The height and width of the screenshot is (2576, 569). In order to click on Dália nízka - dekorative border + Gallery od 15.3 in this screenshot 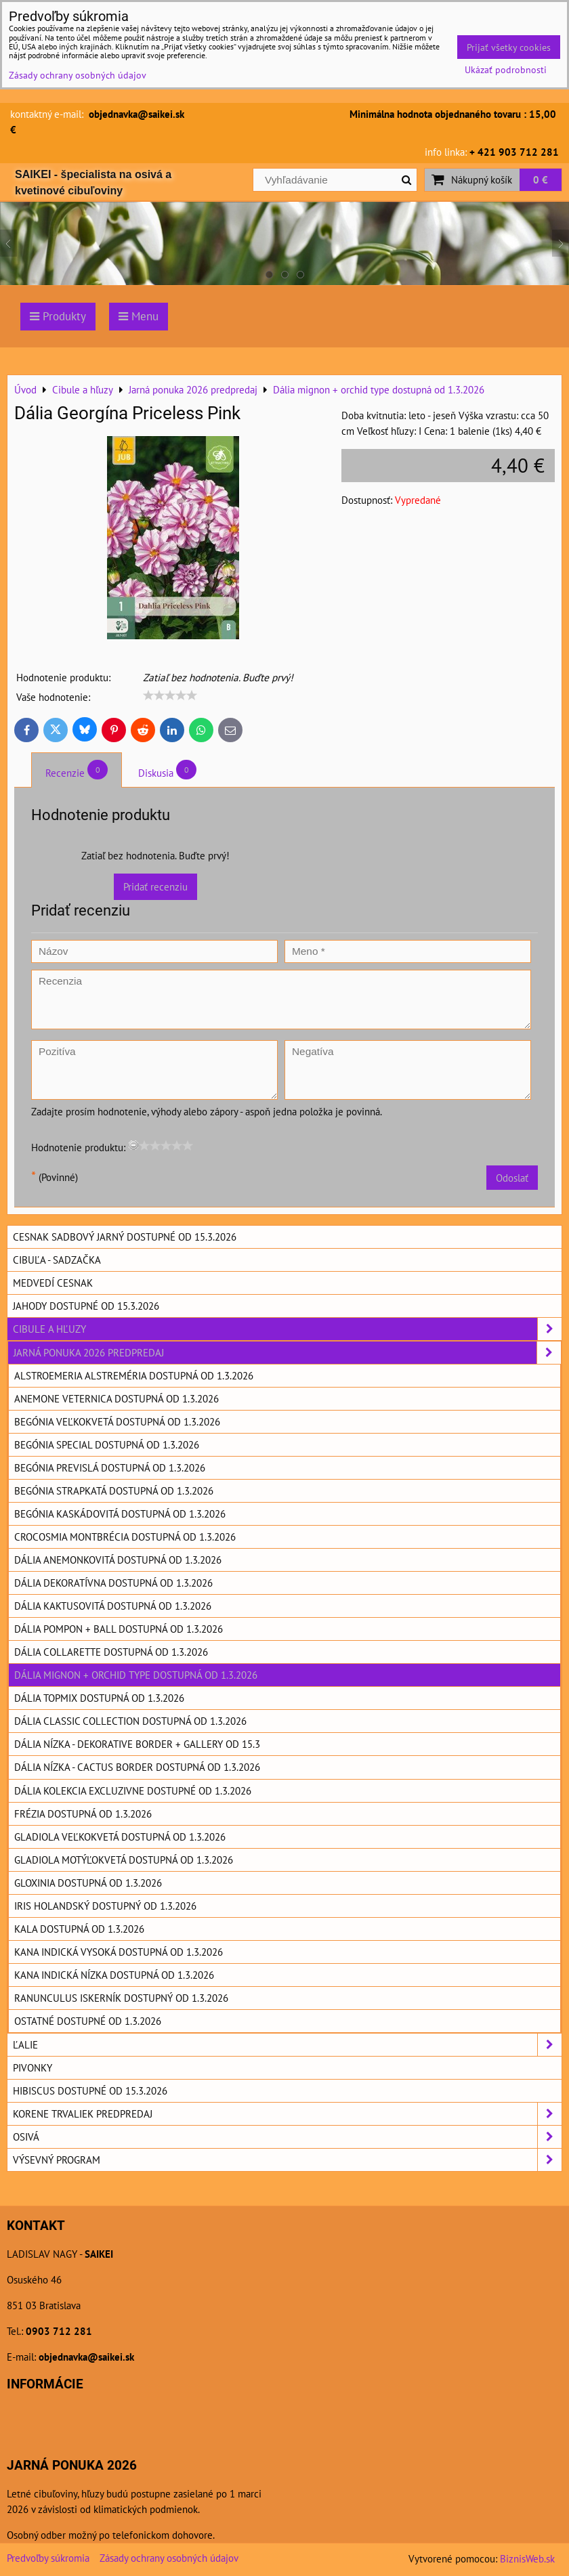, I will do `click(137, 1744)`.